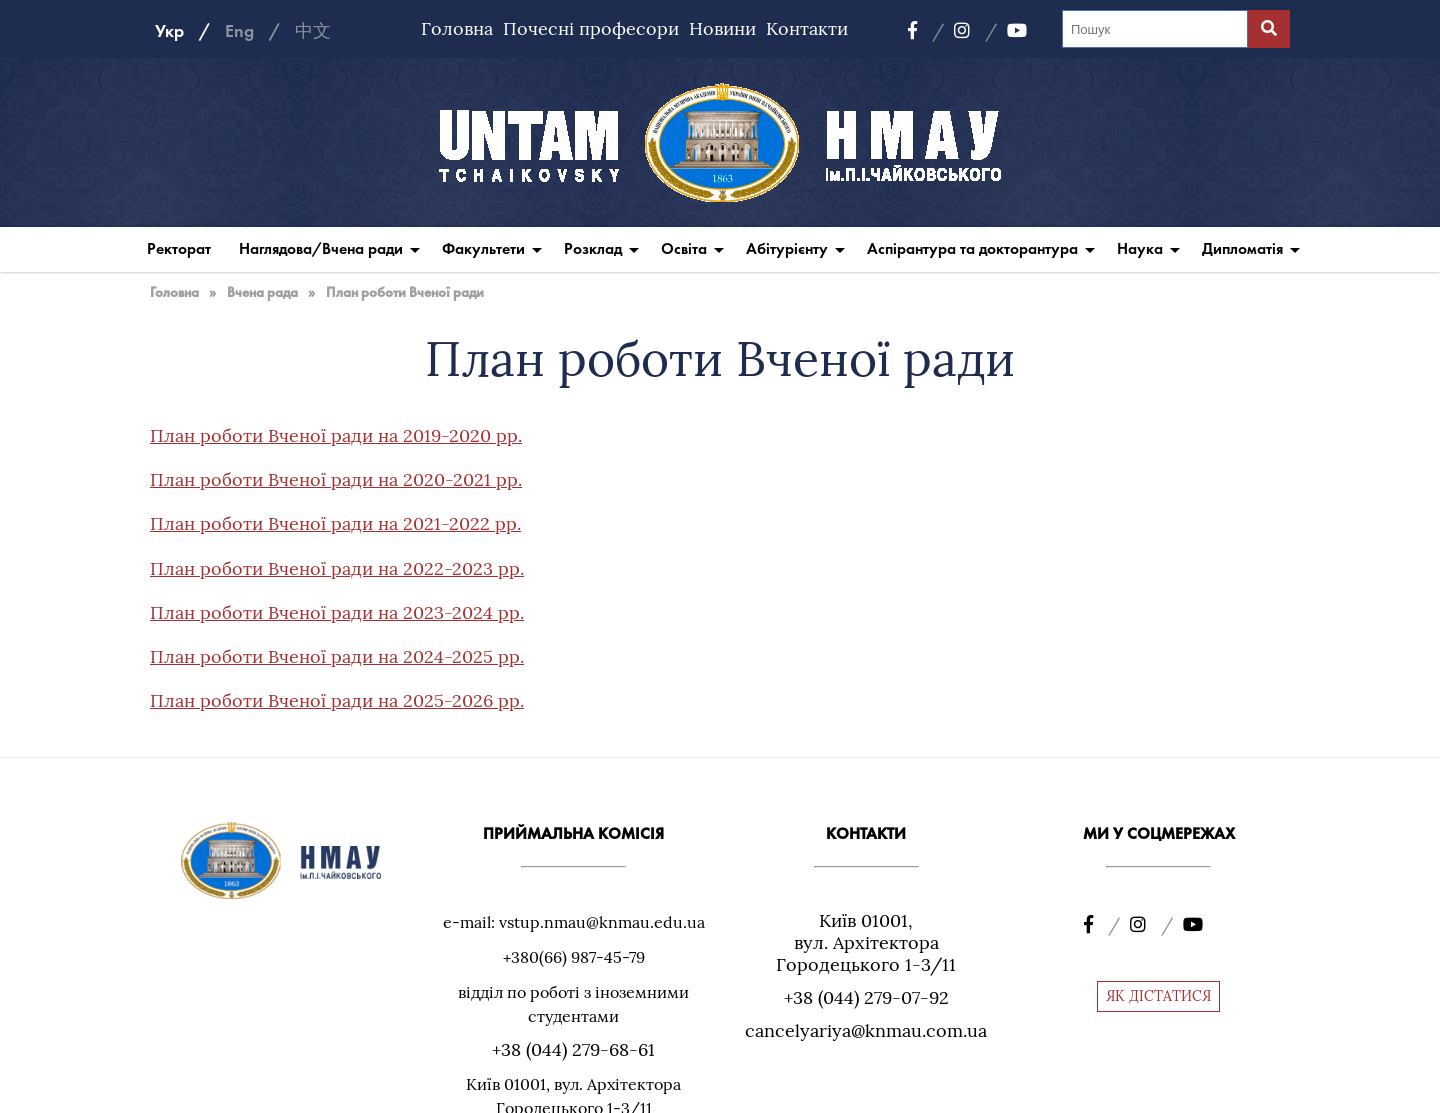 Image resolution: width=1440 pixels, height=1113 pixels. What do you see at coordinates (972, 248) in the screenshot?
I see `Аспірантура та докторантура` at bounding box center [972, 248].